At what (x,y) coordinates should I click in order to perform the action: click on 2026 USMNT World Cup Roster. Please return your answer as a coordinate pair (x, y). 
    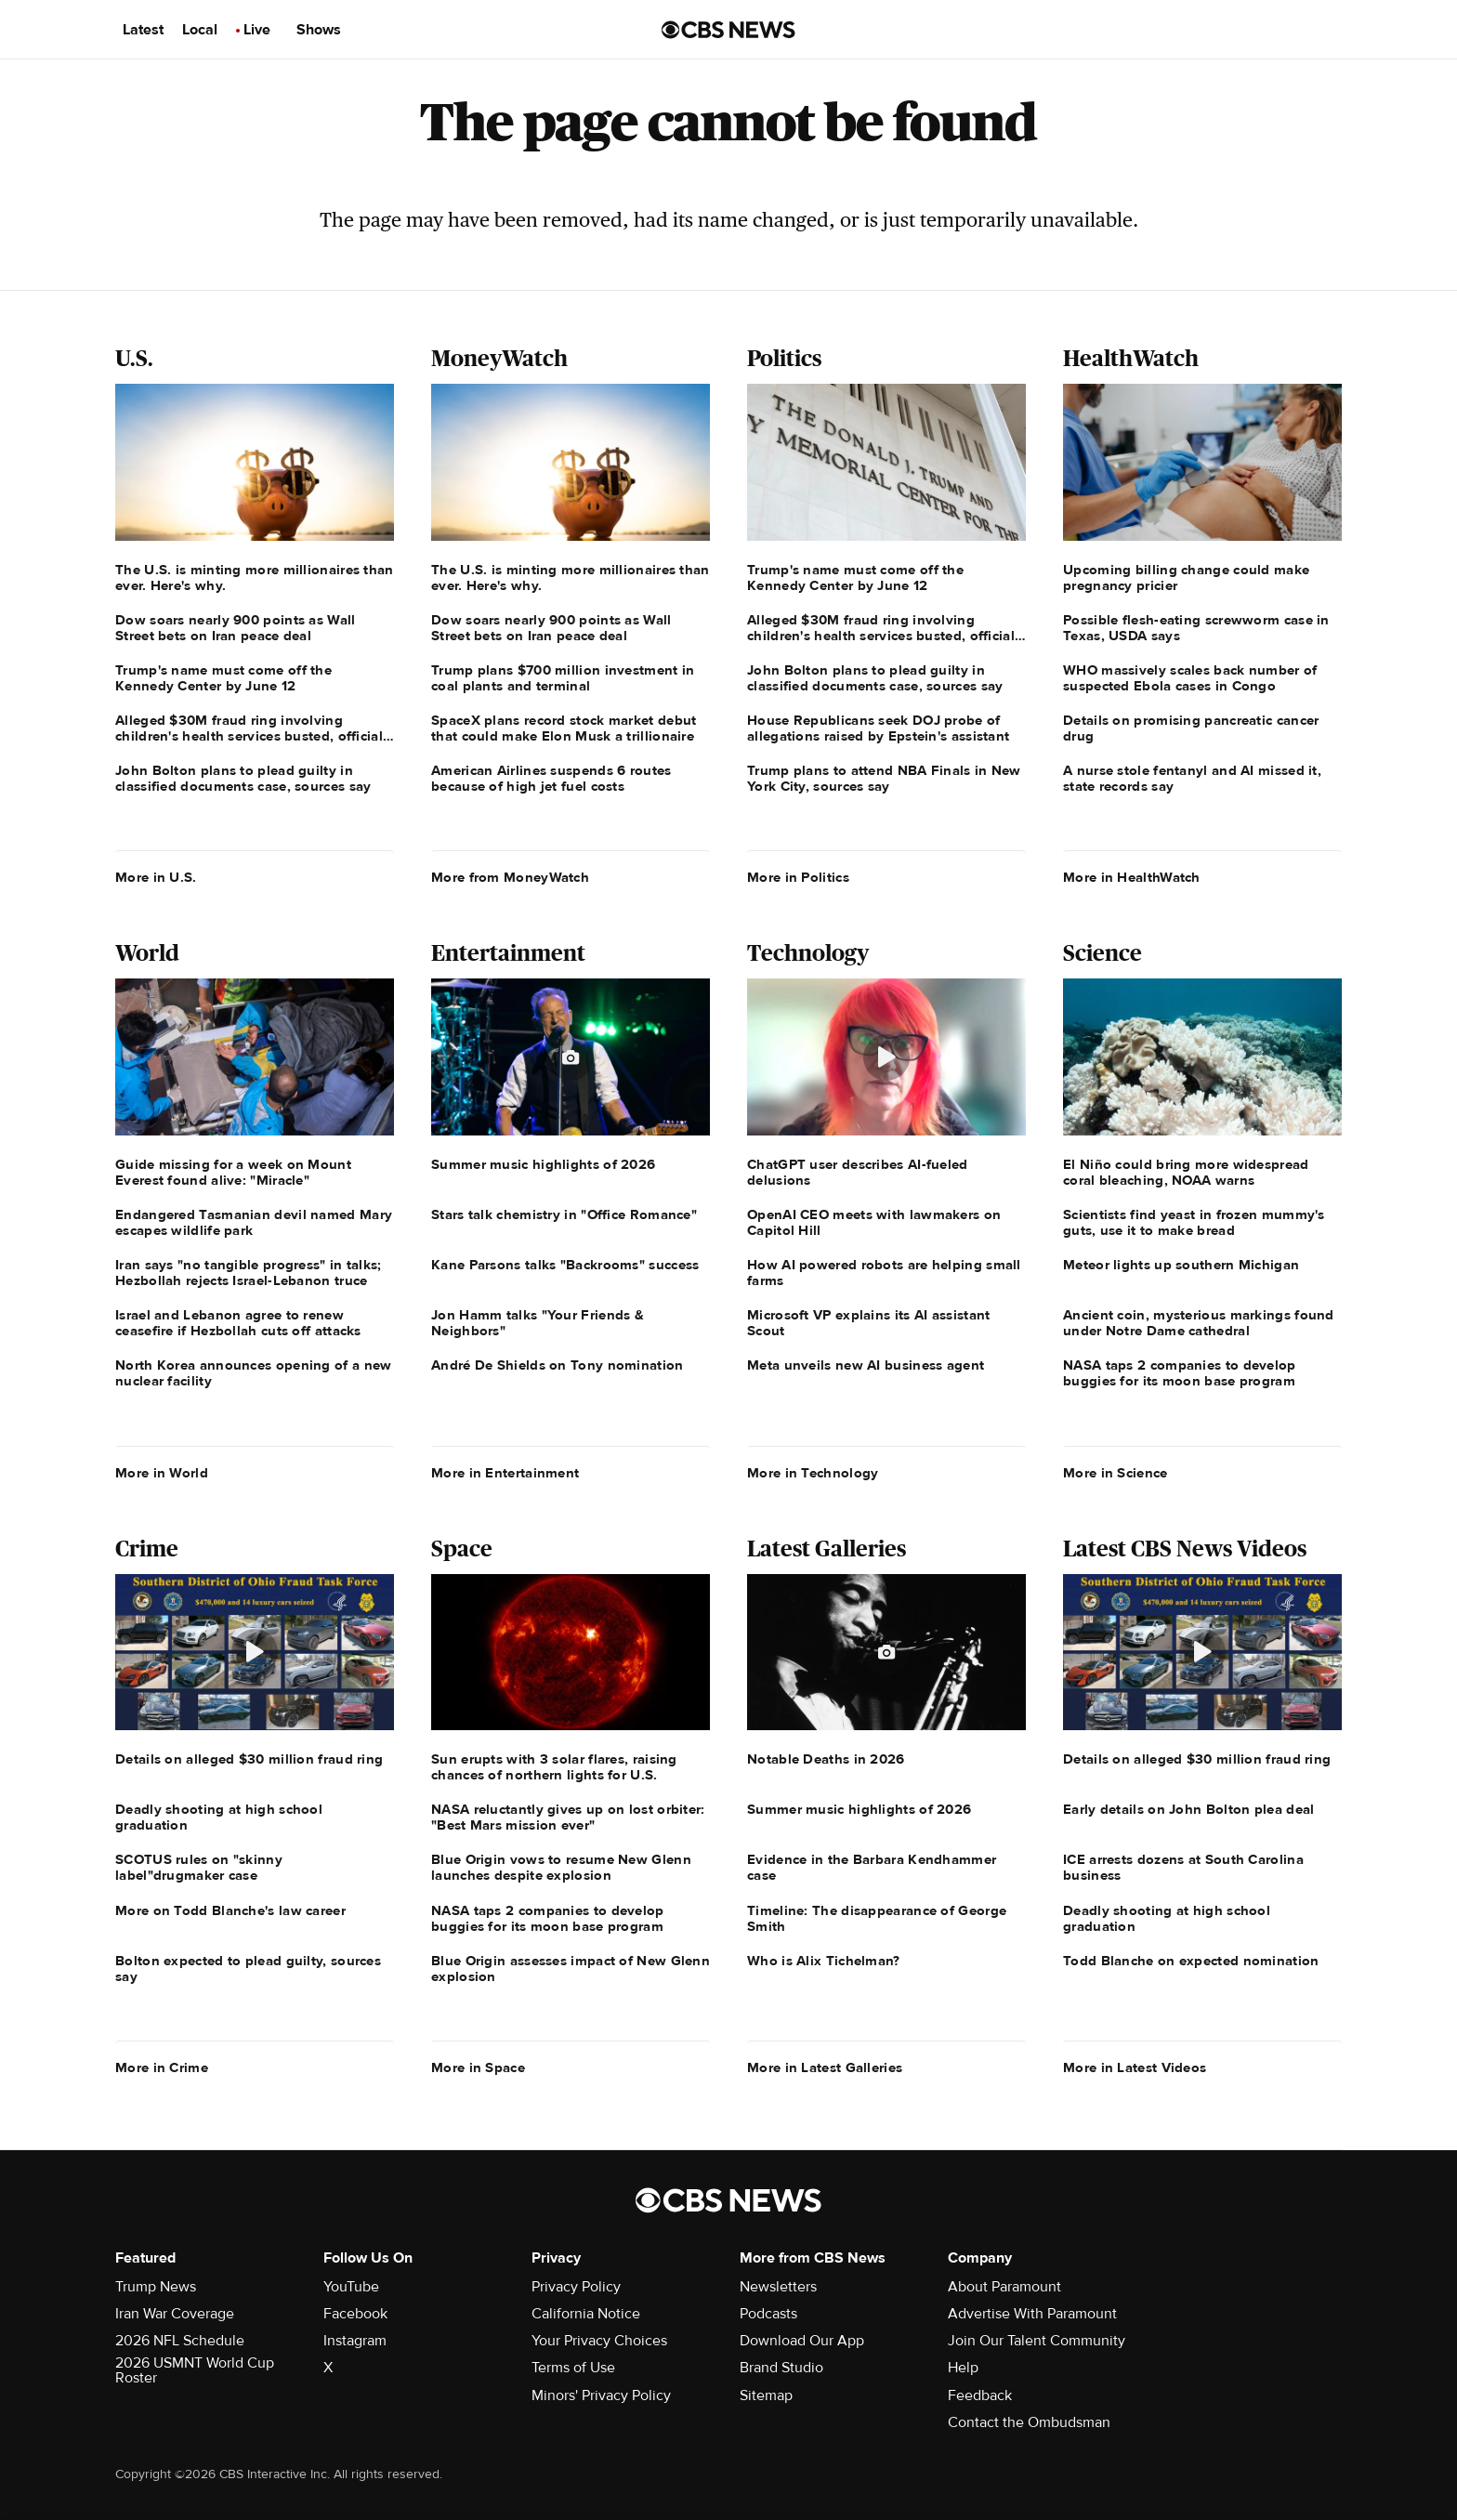
    Looking at the image, I should click on (194, 2370).